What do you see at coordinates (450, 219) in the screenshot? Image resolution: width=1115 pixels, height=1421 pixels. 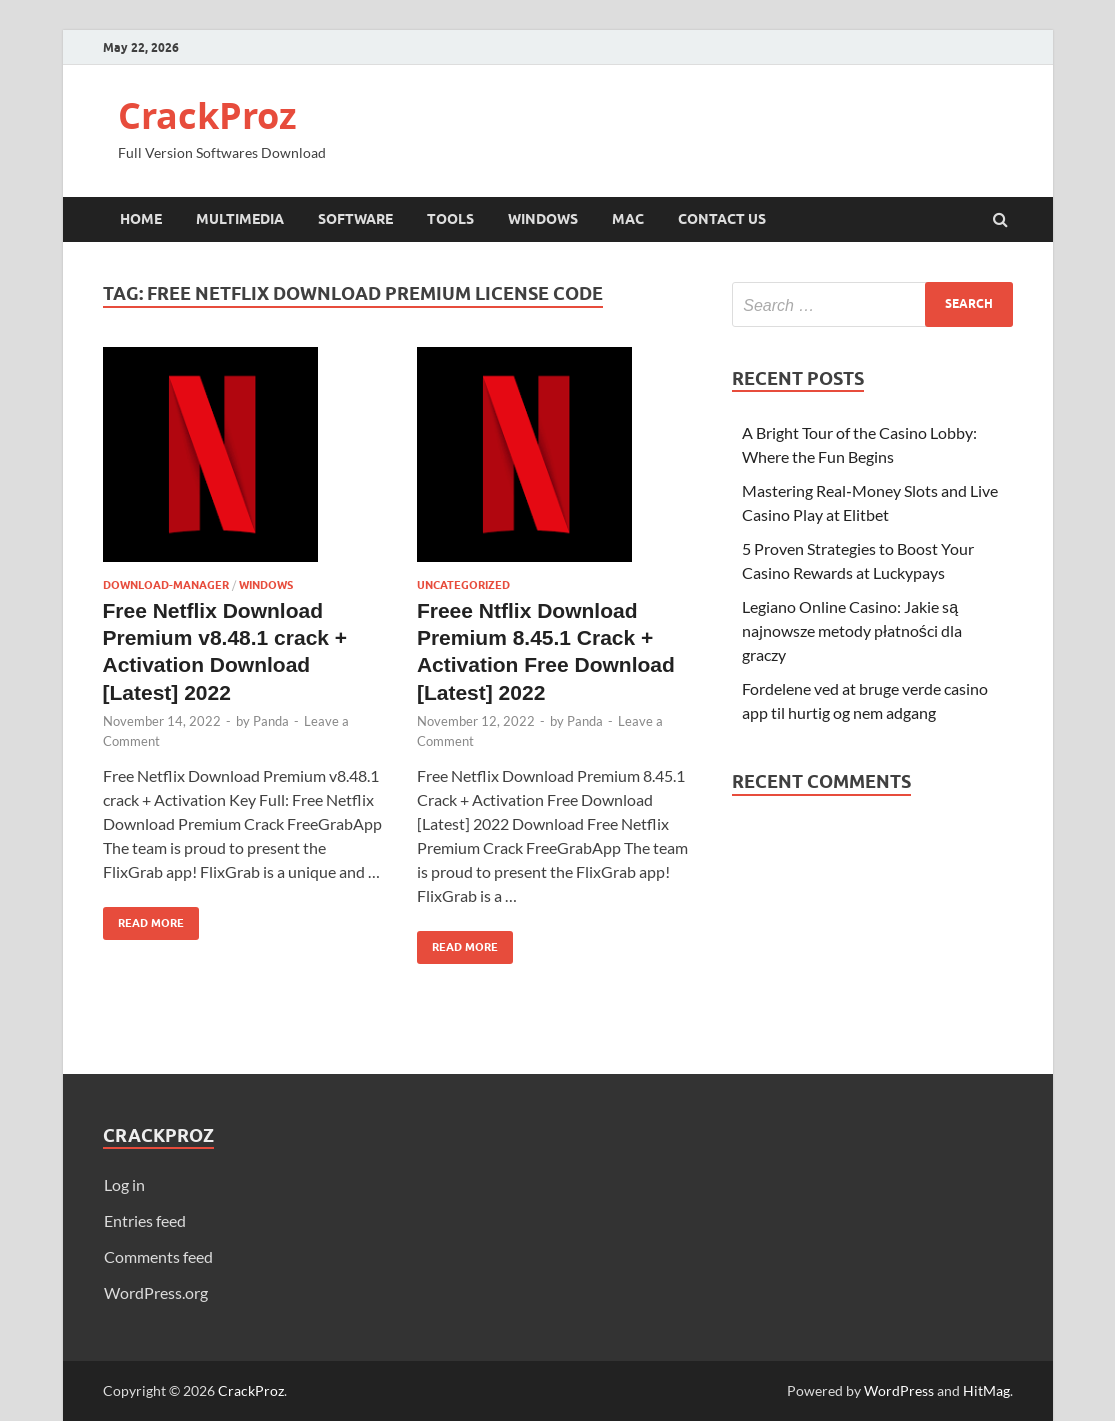 I see `Tools` at bounding box center [450, 219].